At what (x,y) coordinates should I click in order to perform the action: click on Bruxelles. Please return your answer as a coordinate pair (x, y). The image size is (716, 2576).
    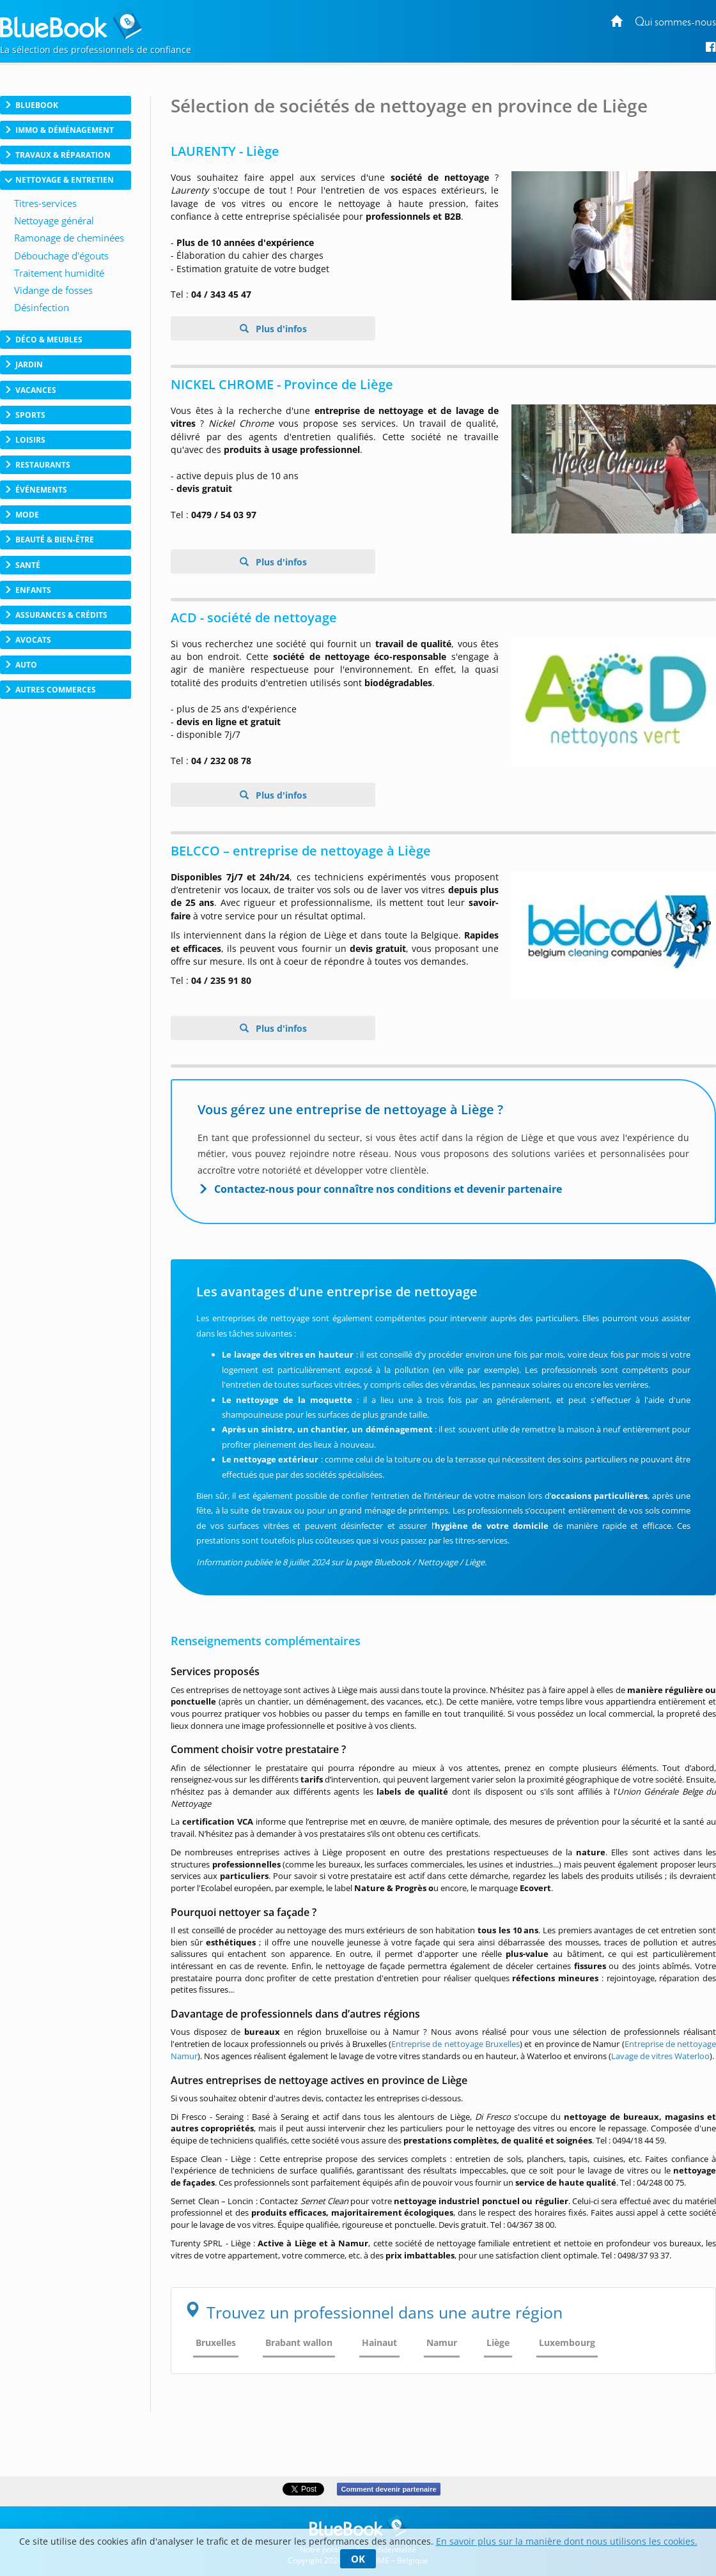
    Looking at the image, I should click on (216, 2342).